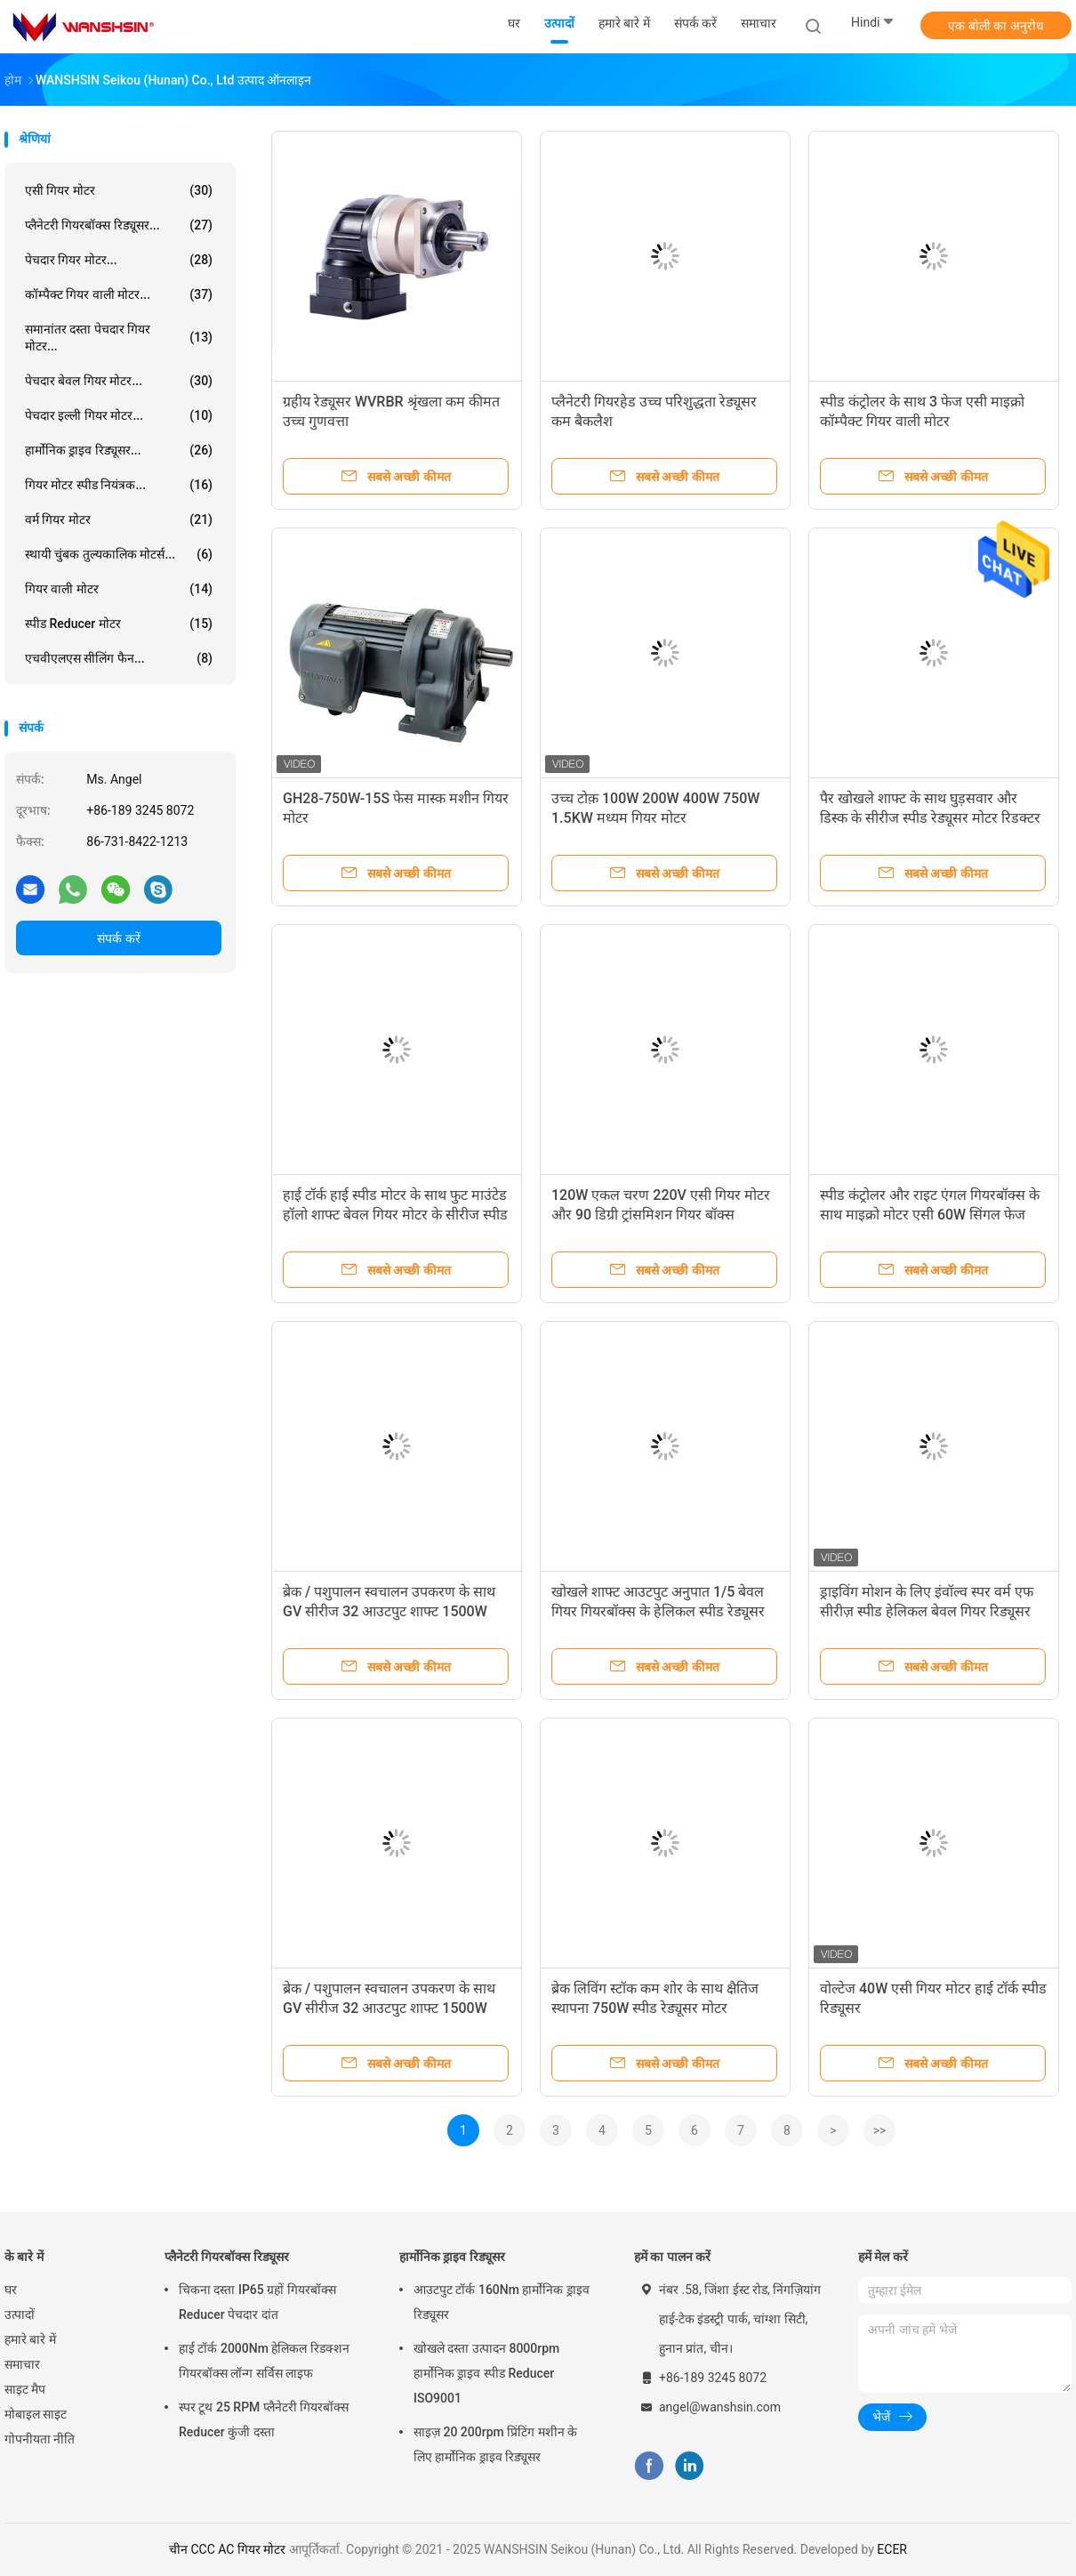 Image resolution: width=1076 pixels, height=2576 pixels. I want to click on हार्मोनिक ड्राइव रिड्यूसर, so click(452, 2257).